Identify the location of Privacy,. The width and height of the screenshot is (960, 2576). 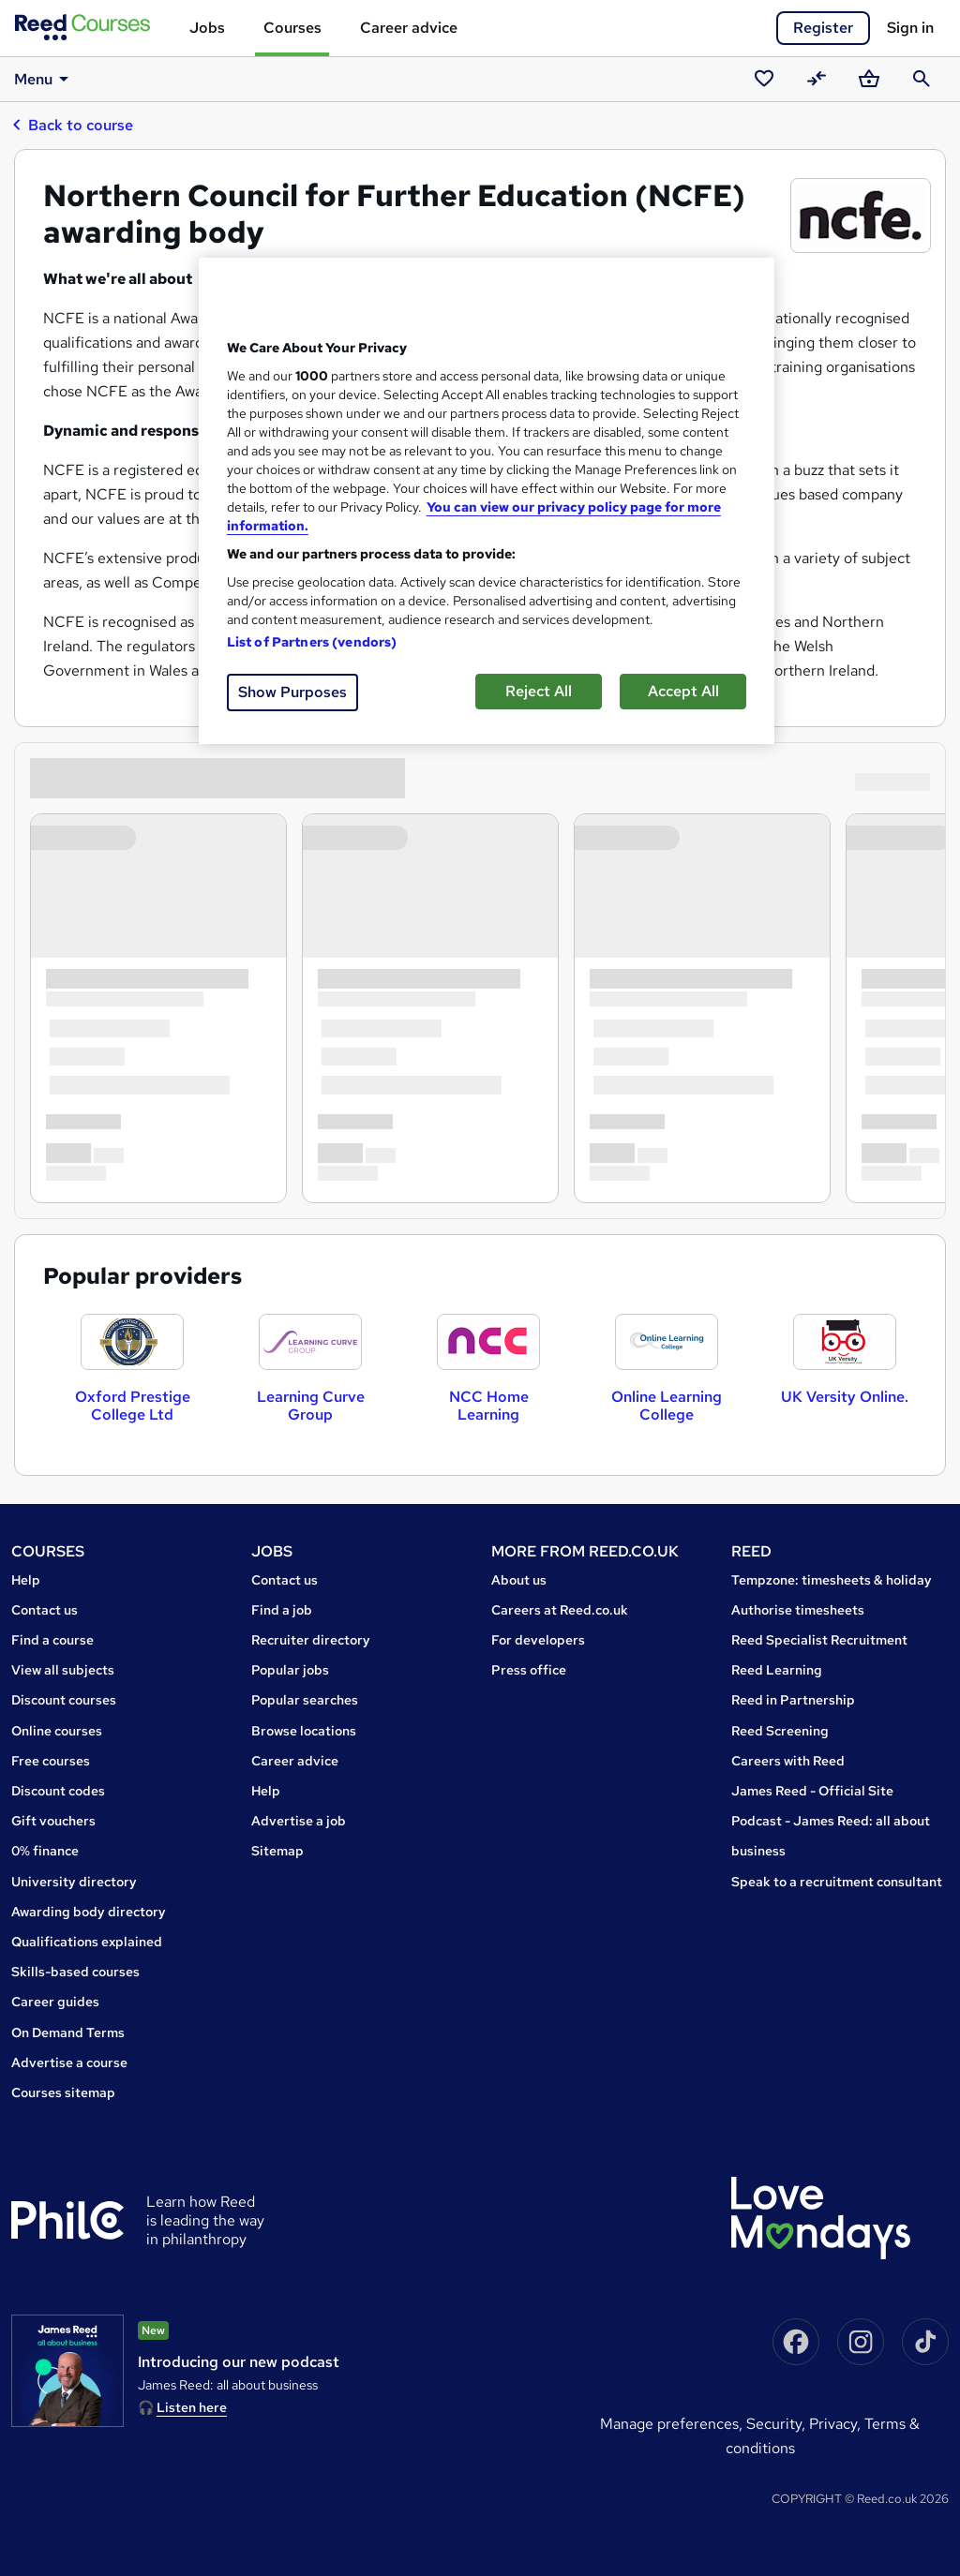
(836, 2424).